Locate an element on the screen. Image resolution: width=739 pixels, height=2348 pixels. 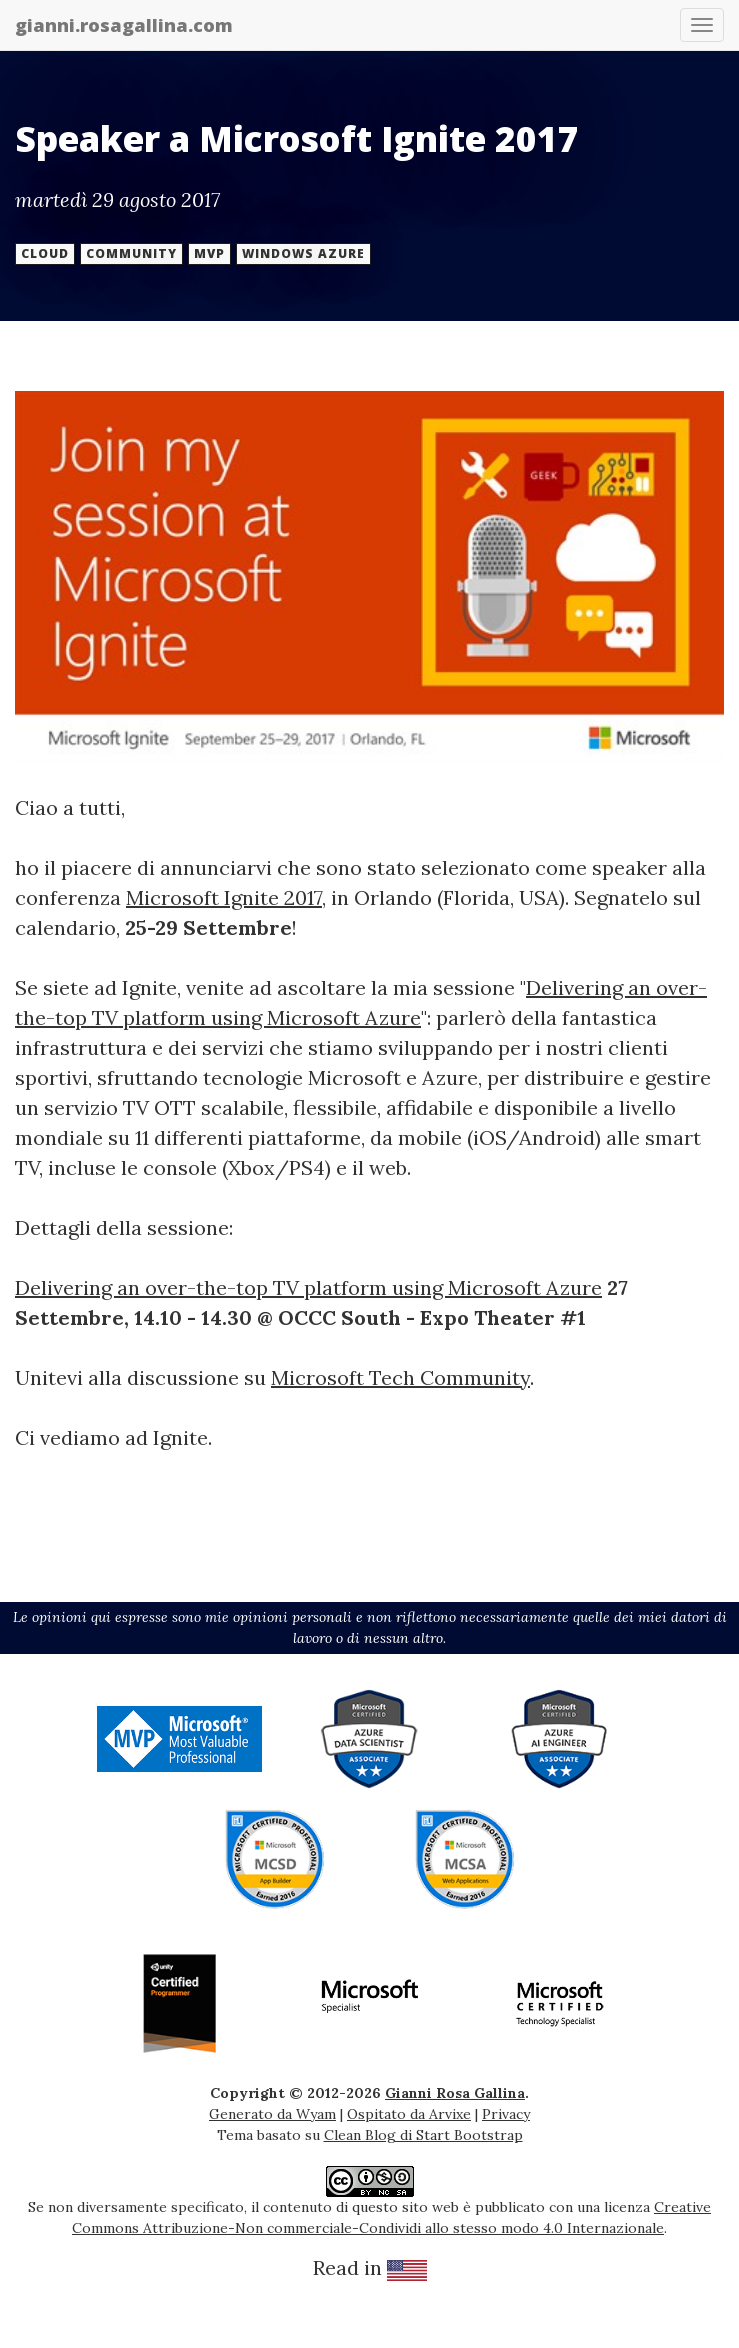
Microsoft Tech Community is located at coordinates (400, 1377).